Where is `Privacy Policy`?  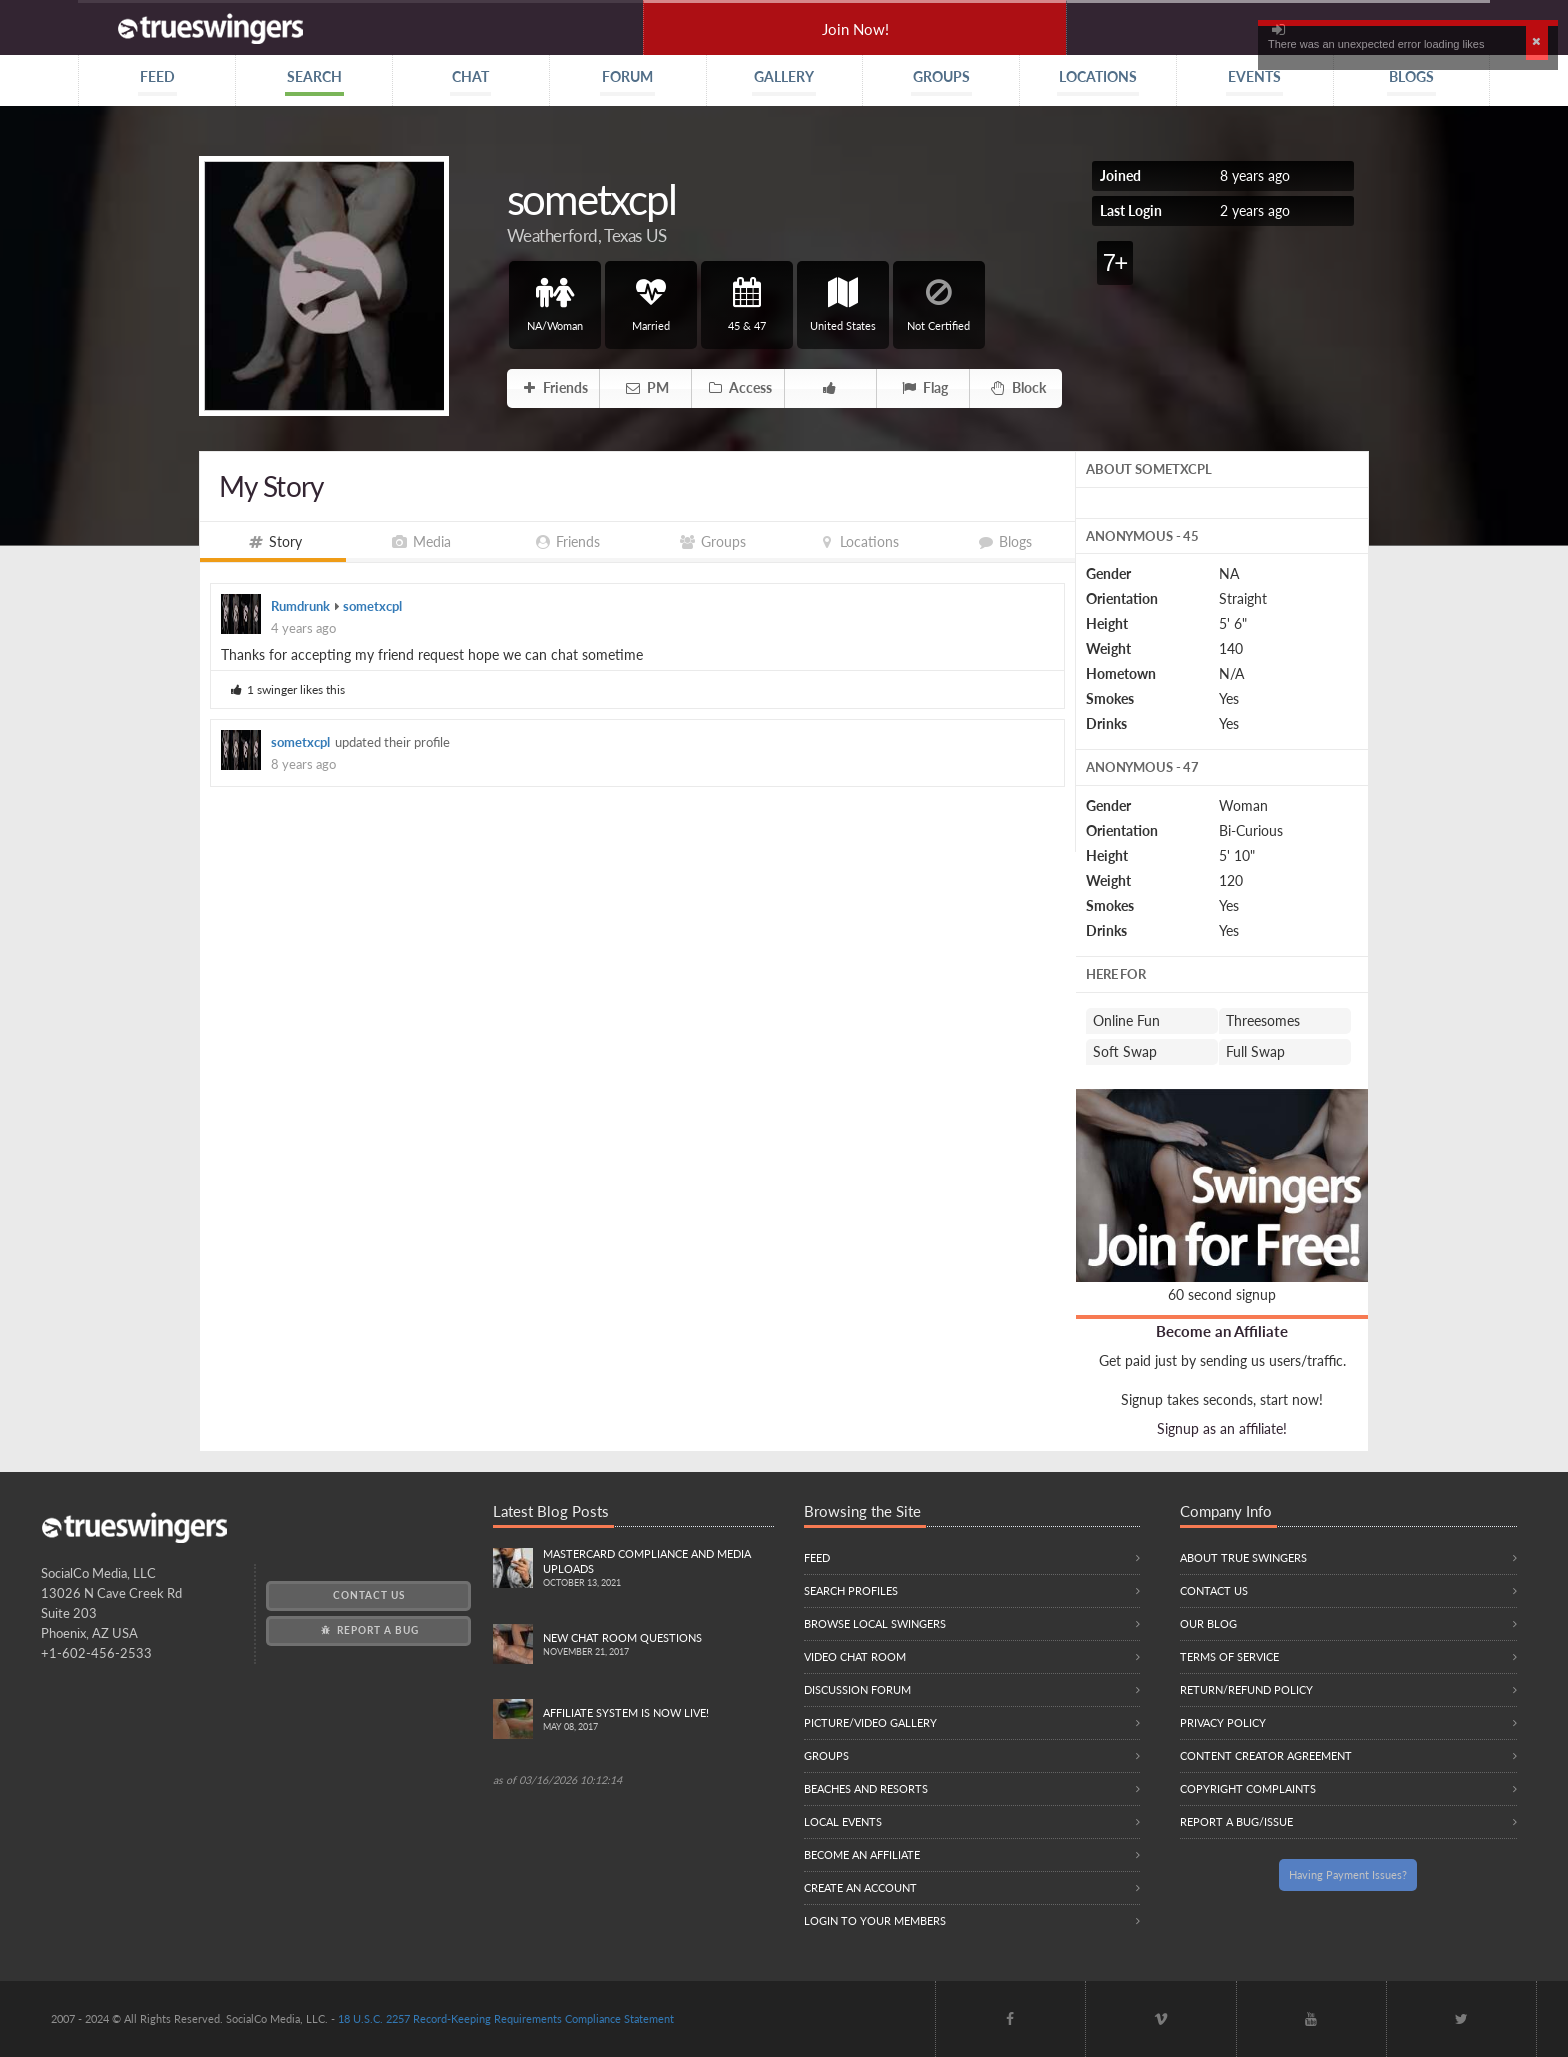
Privacy Policy is located at coordinates (1223, 1722).